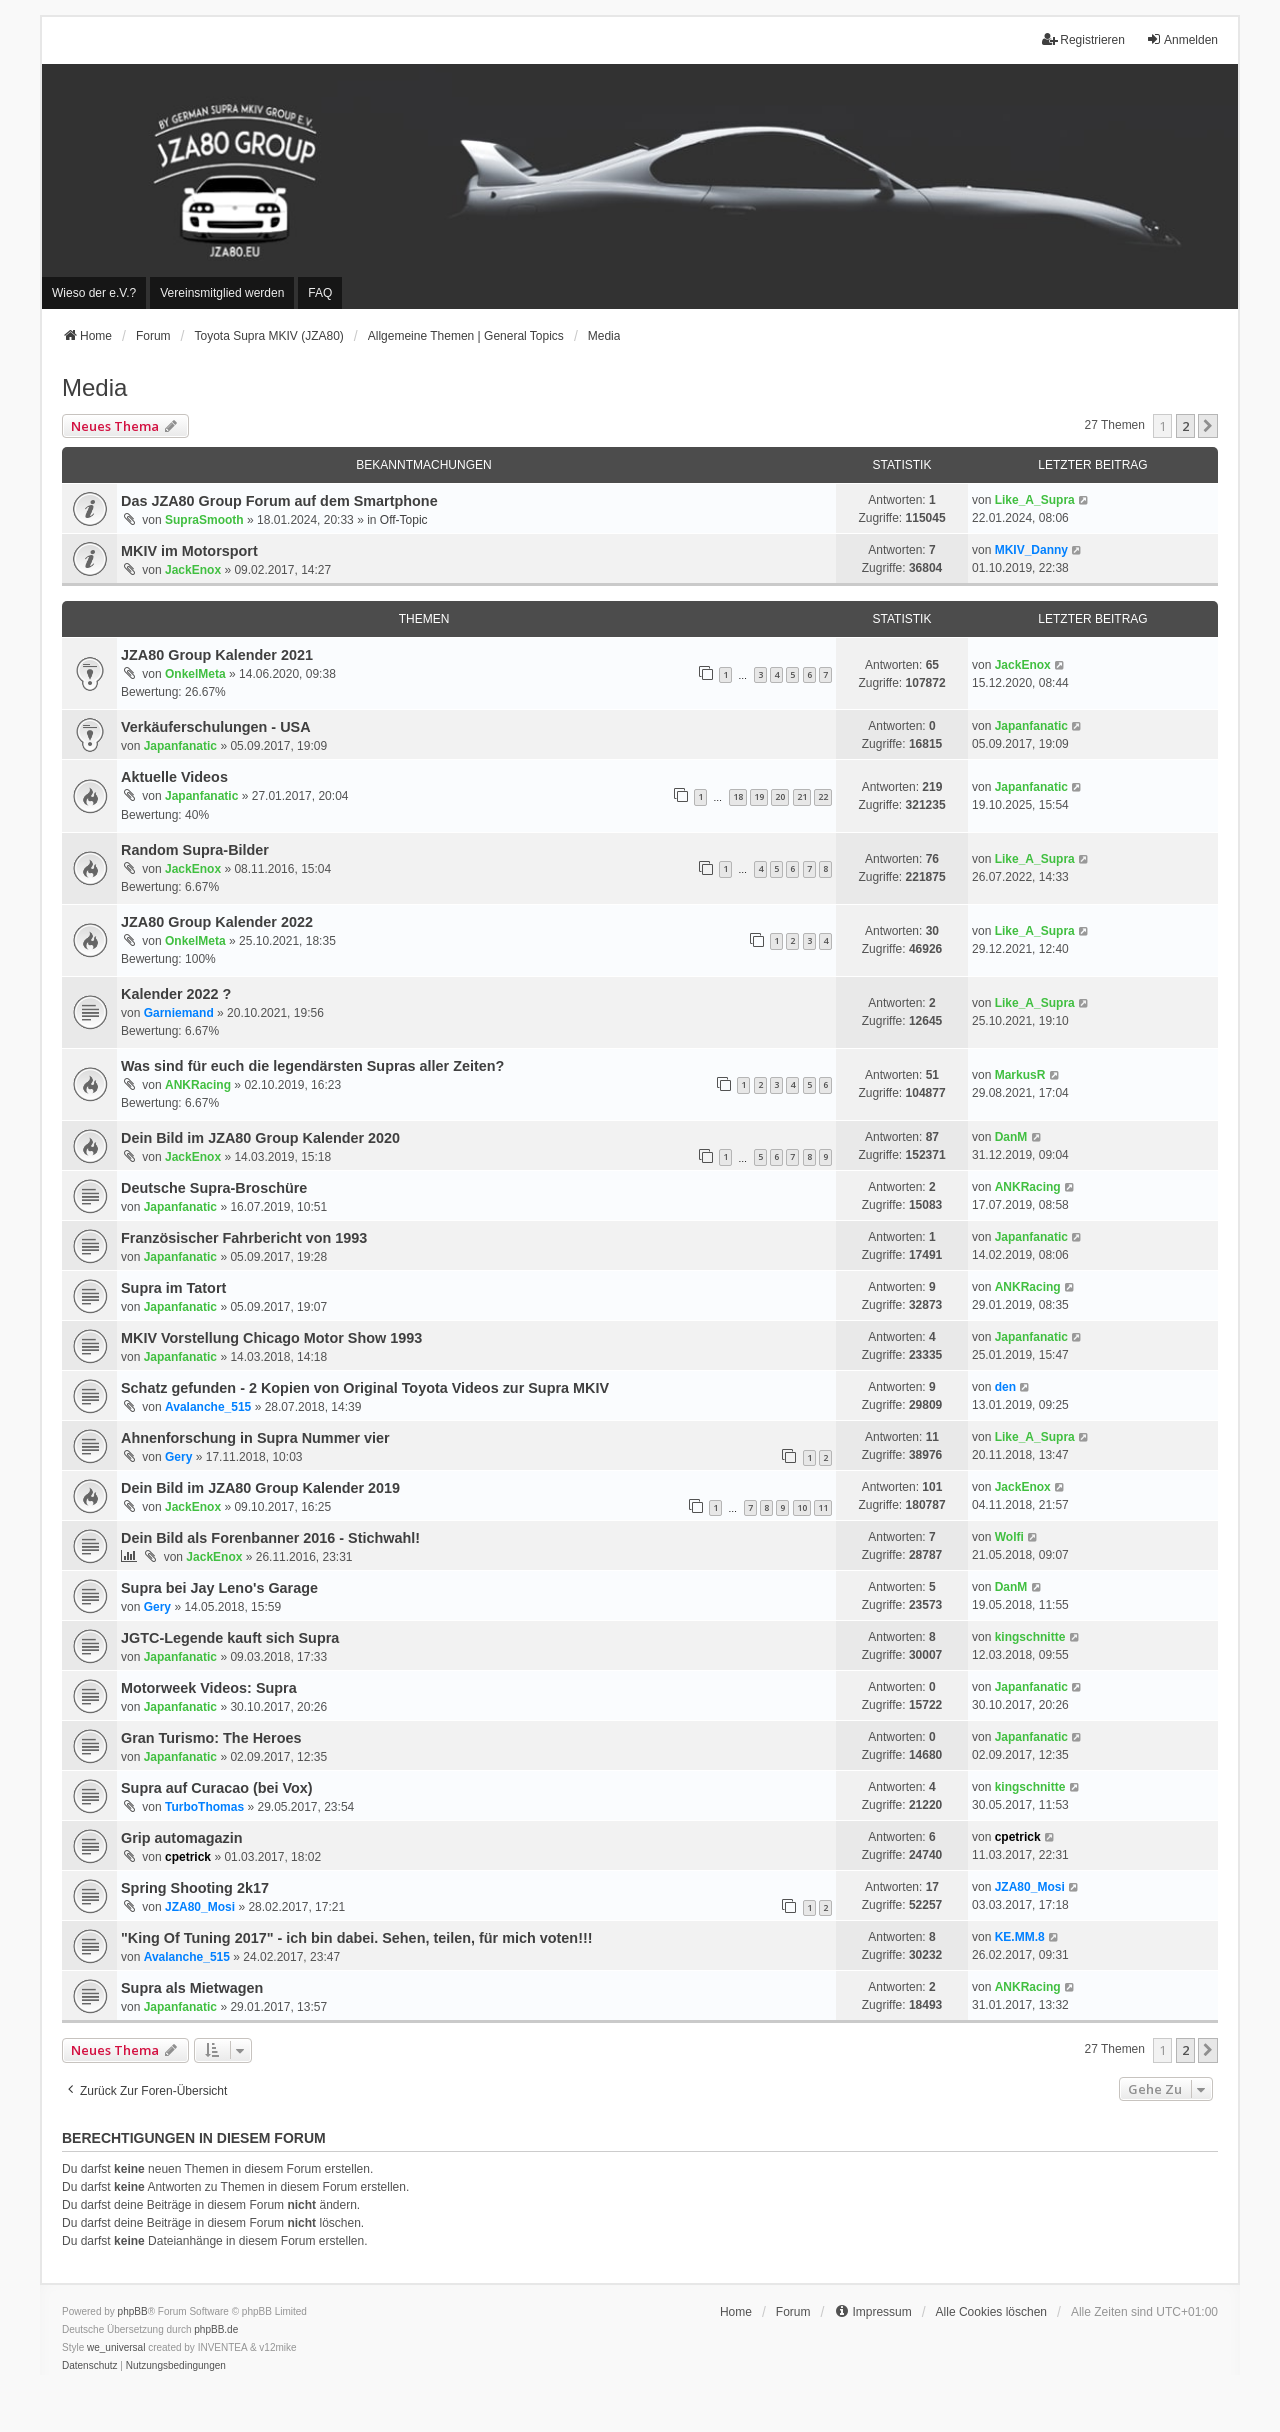 The height and width of the screenshot is (2432, 1280). Describe the element at coordinates (1020, 1937) in the screenshot. I see `KE.MM.8` at that location.